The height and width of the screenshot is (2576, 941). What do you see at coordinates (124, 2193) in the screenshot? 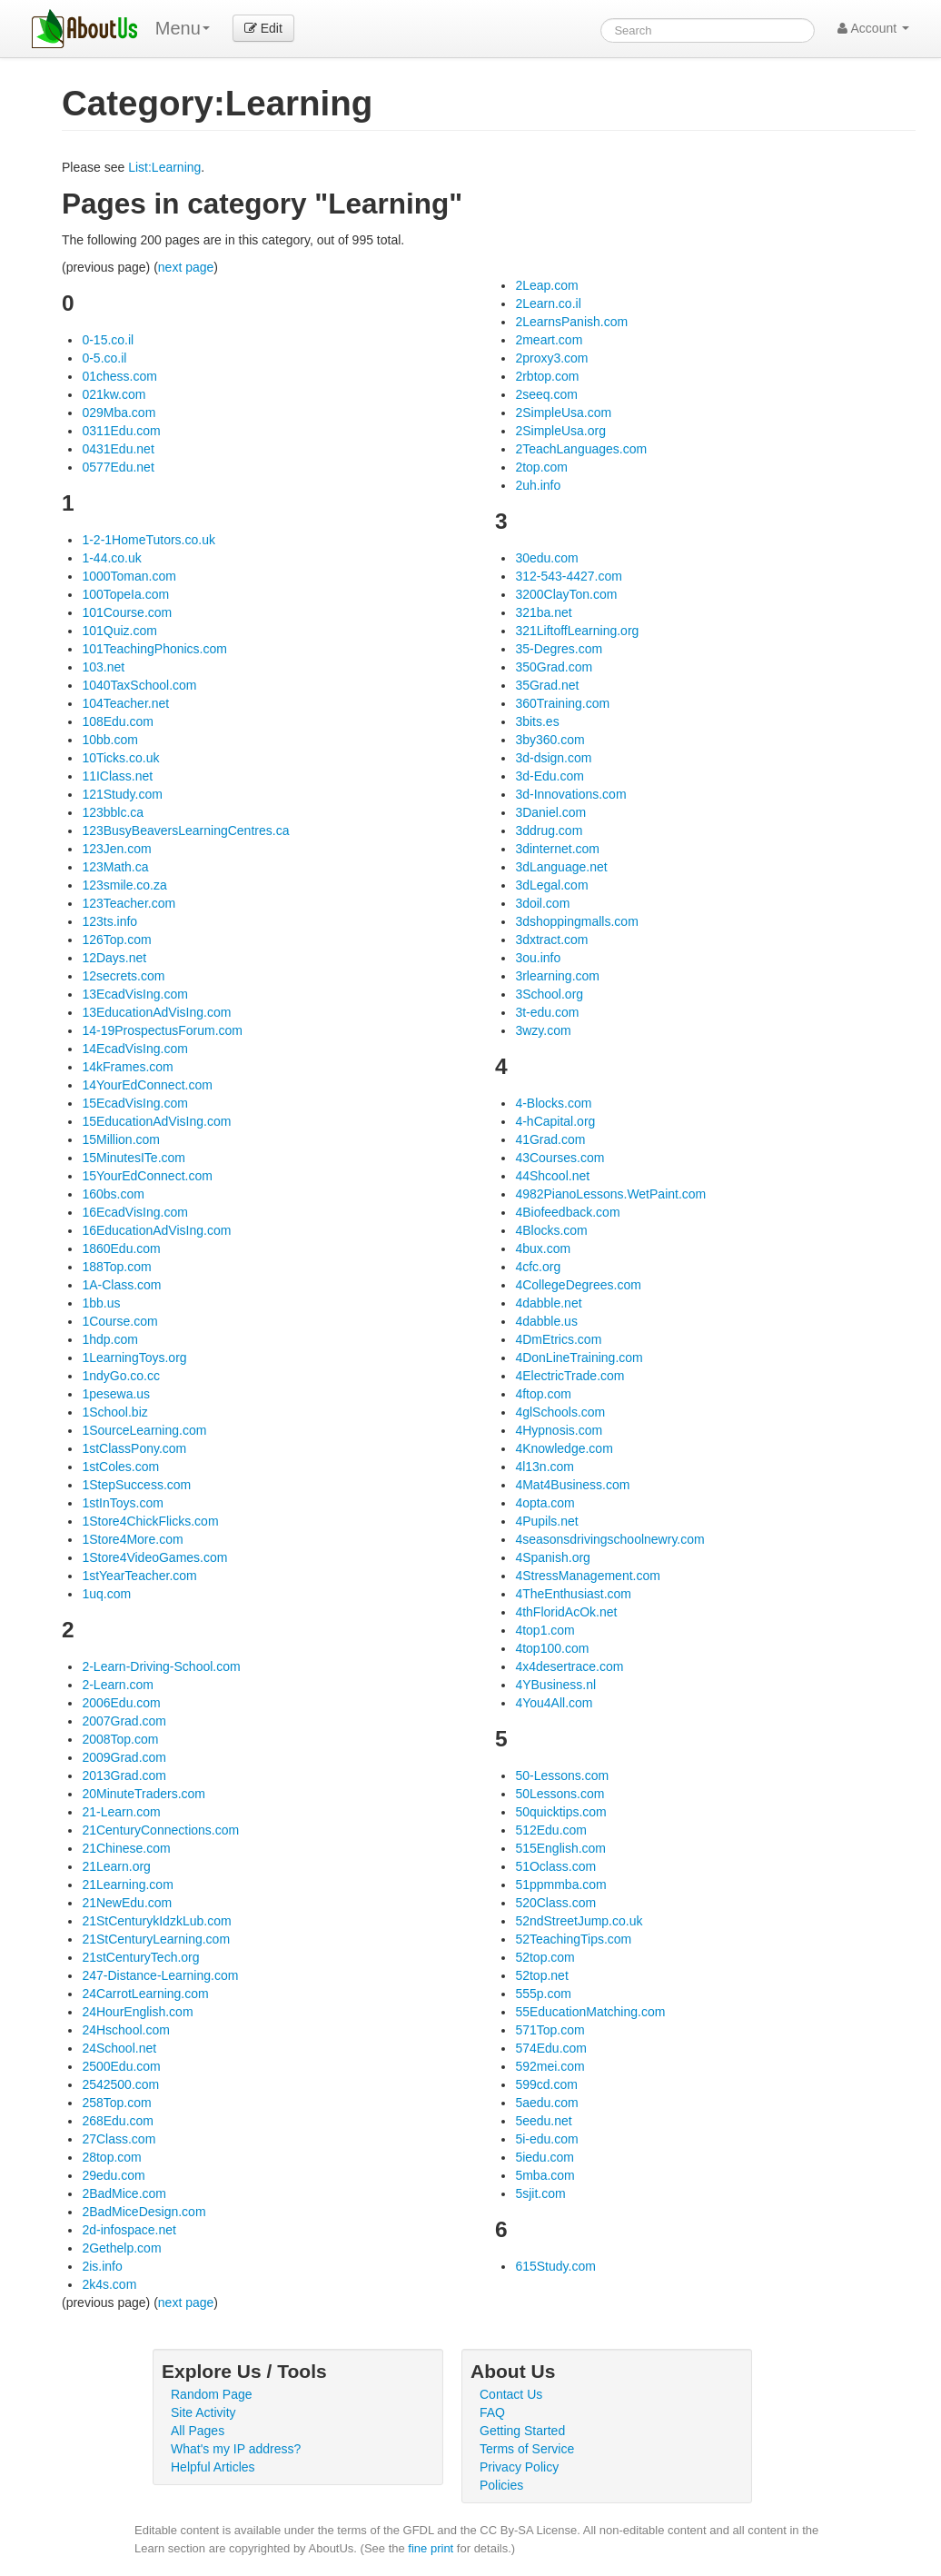
I see `2BadMice.com` at bounding box center [124, 2193].